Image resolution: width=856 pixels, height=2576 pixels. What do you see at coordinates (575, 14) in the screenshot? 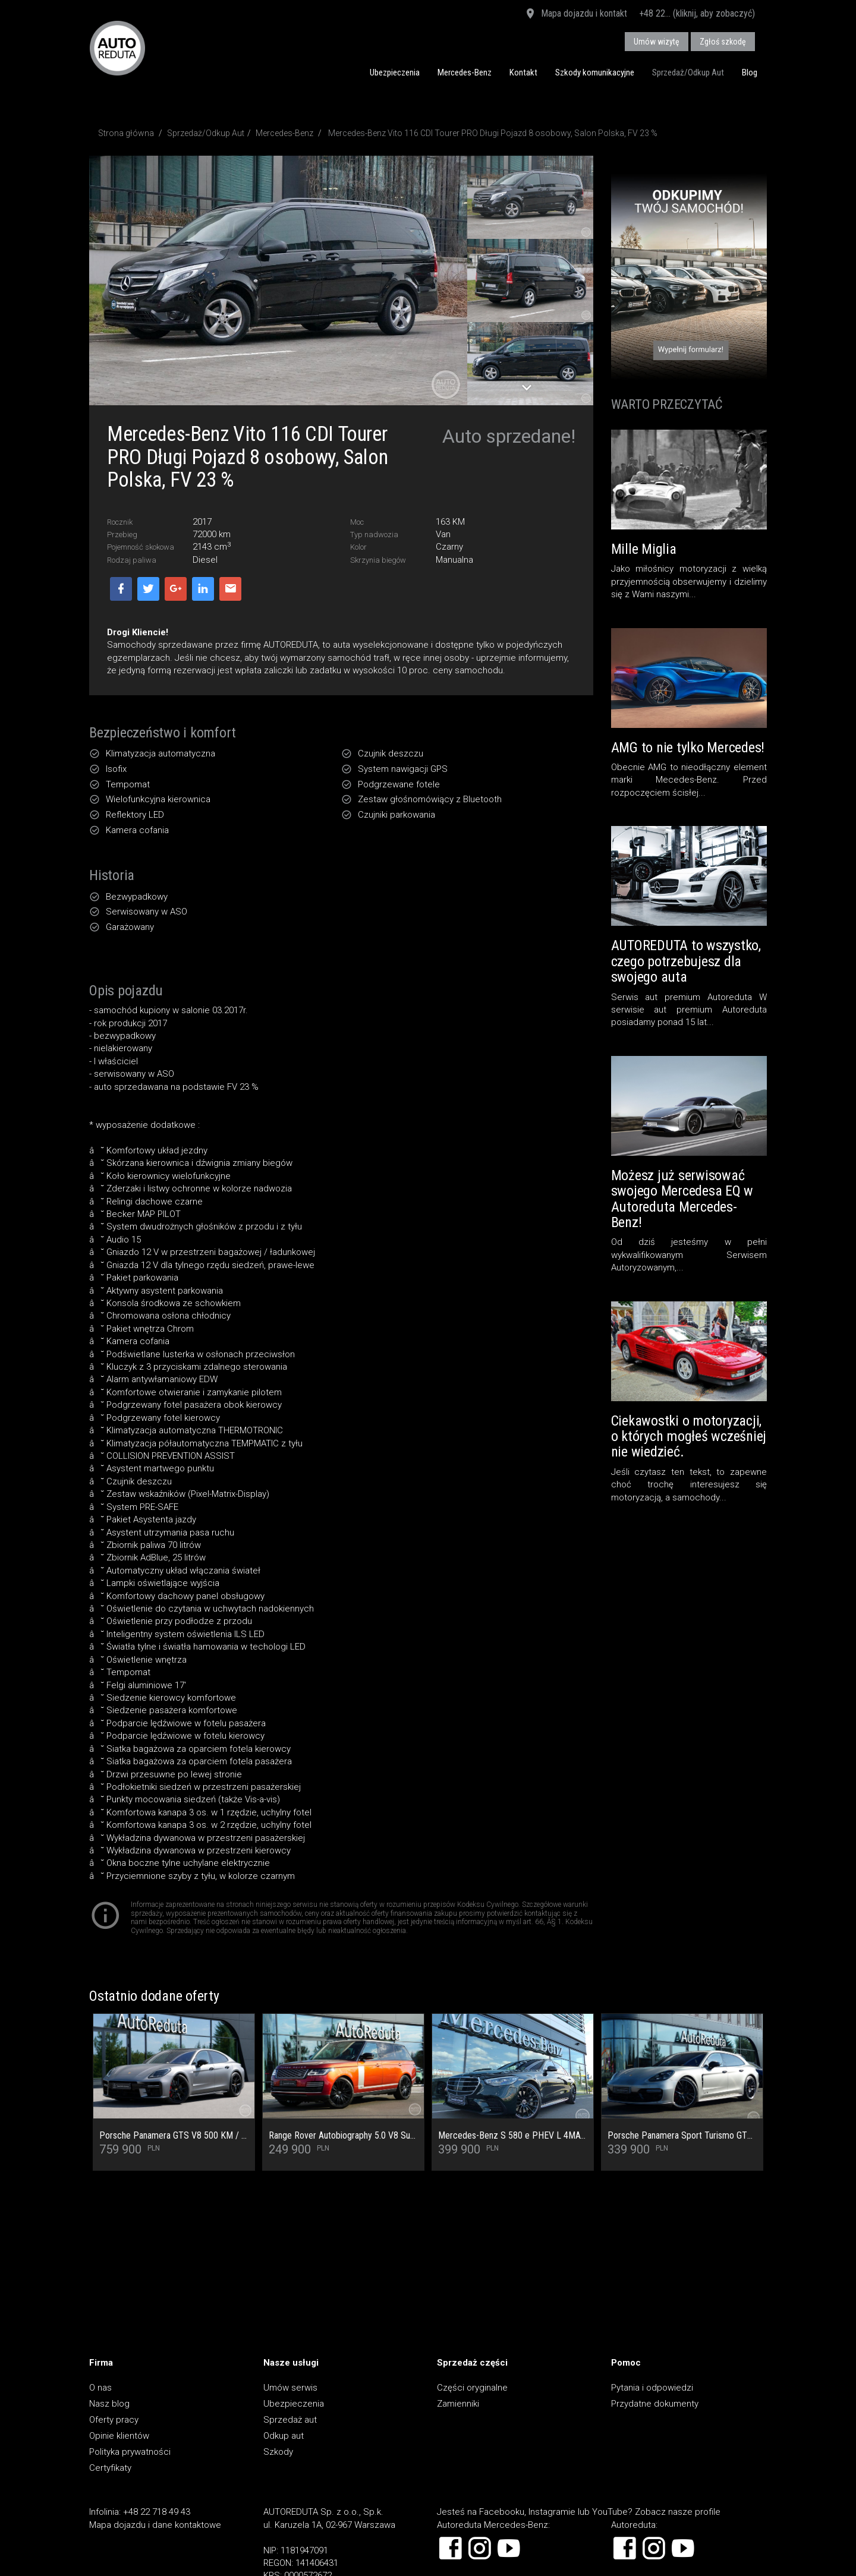
I see `Mapa dojazdu i kontakt` at bounding box center [575, 14].